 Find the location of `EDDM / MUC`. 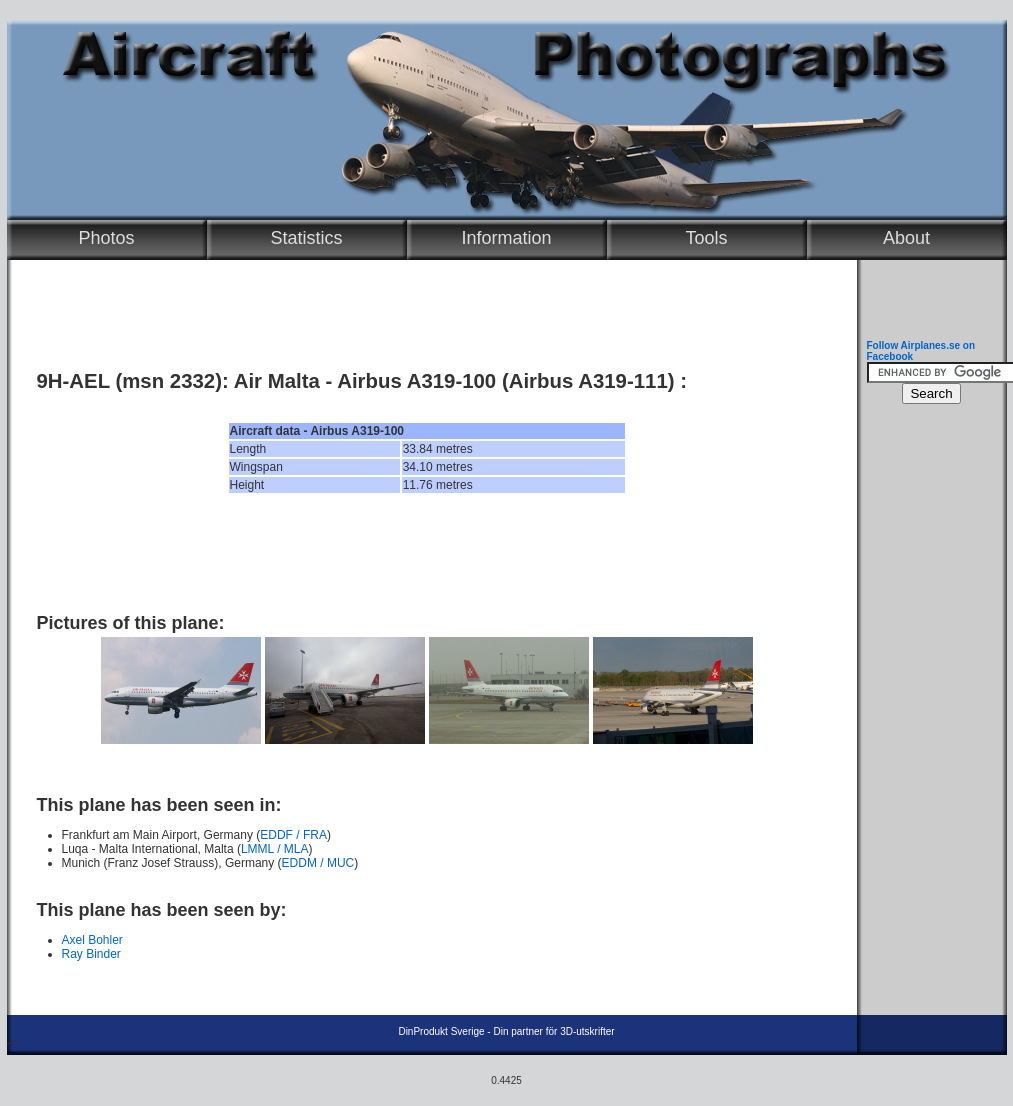

EDDM / MUC is located at coordinates (318, 863).